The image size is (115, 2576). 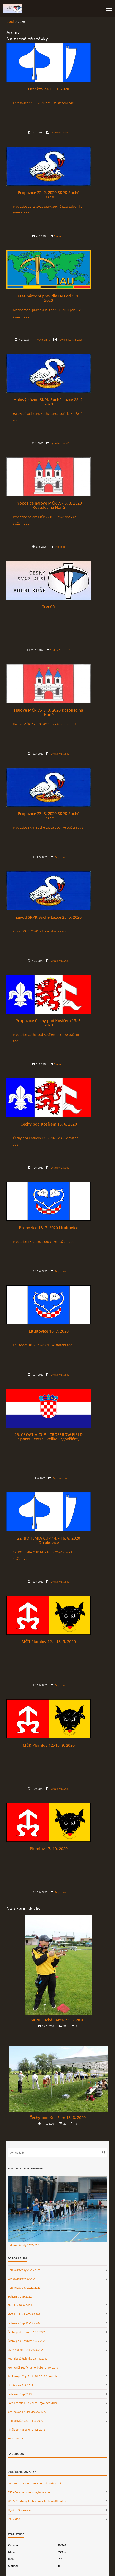 I want to click on Rozhodčí a trenéři, so click(x=60, y=650).